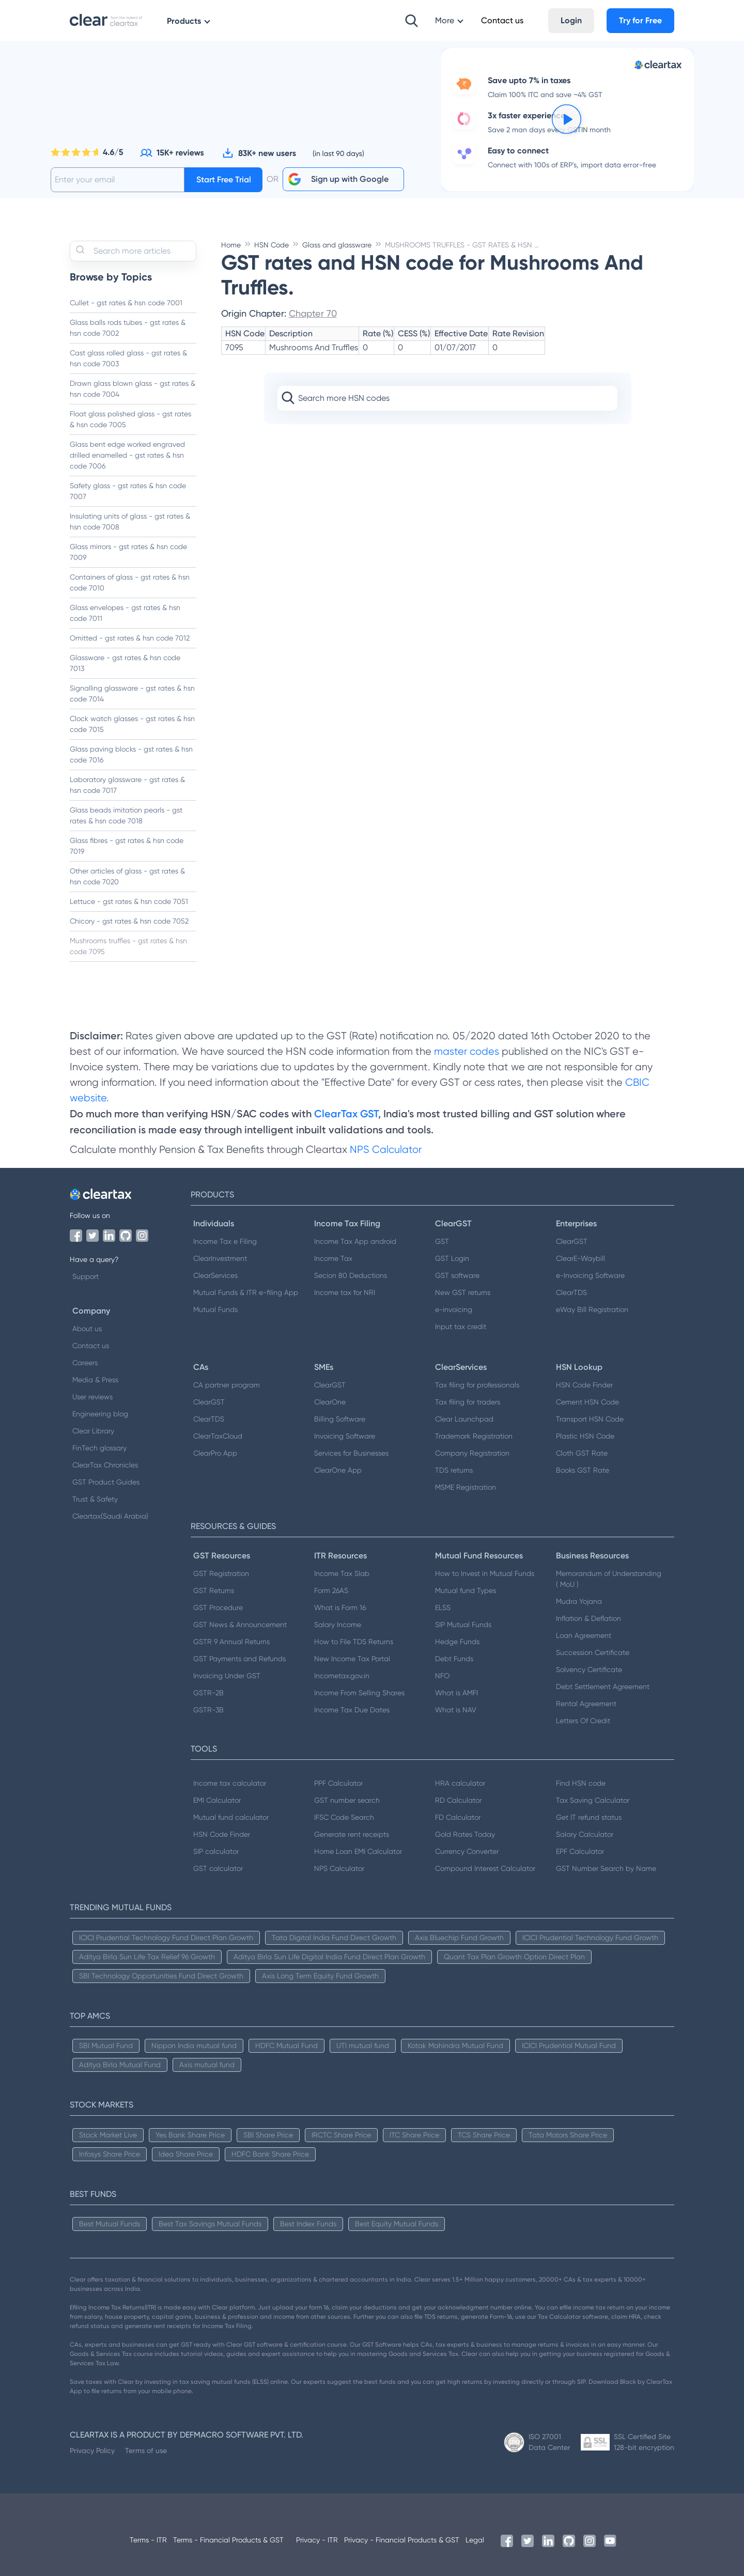  What do you see at coordinates (467, 1851) in the screenshot?
I see `Currency Converter` at bounding box center [467, 1851].